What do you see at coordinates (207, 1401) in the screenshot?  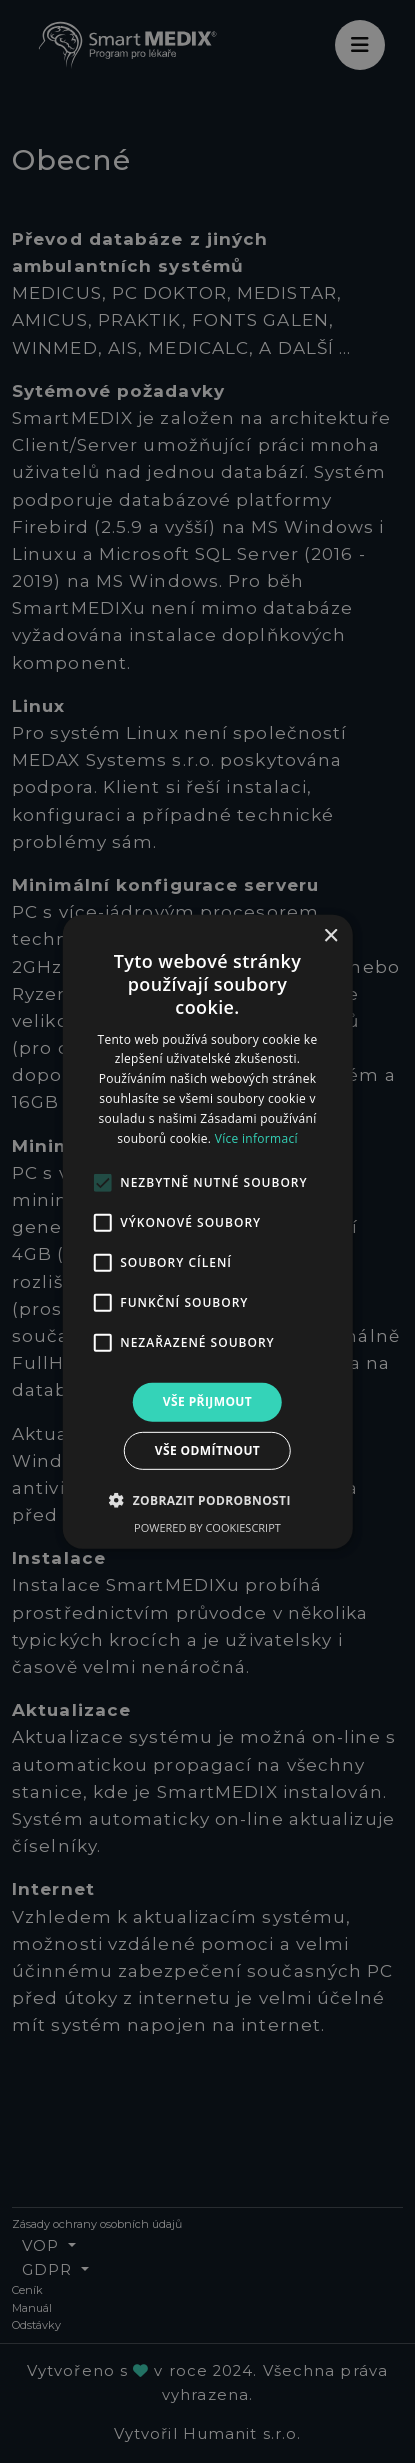 I see `Vše přijmout [button]` at bounding box center [207, 1401].